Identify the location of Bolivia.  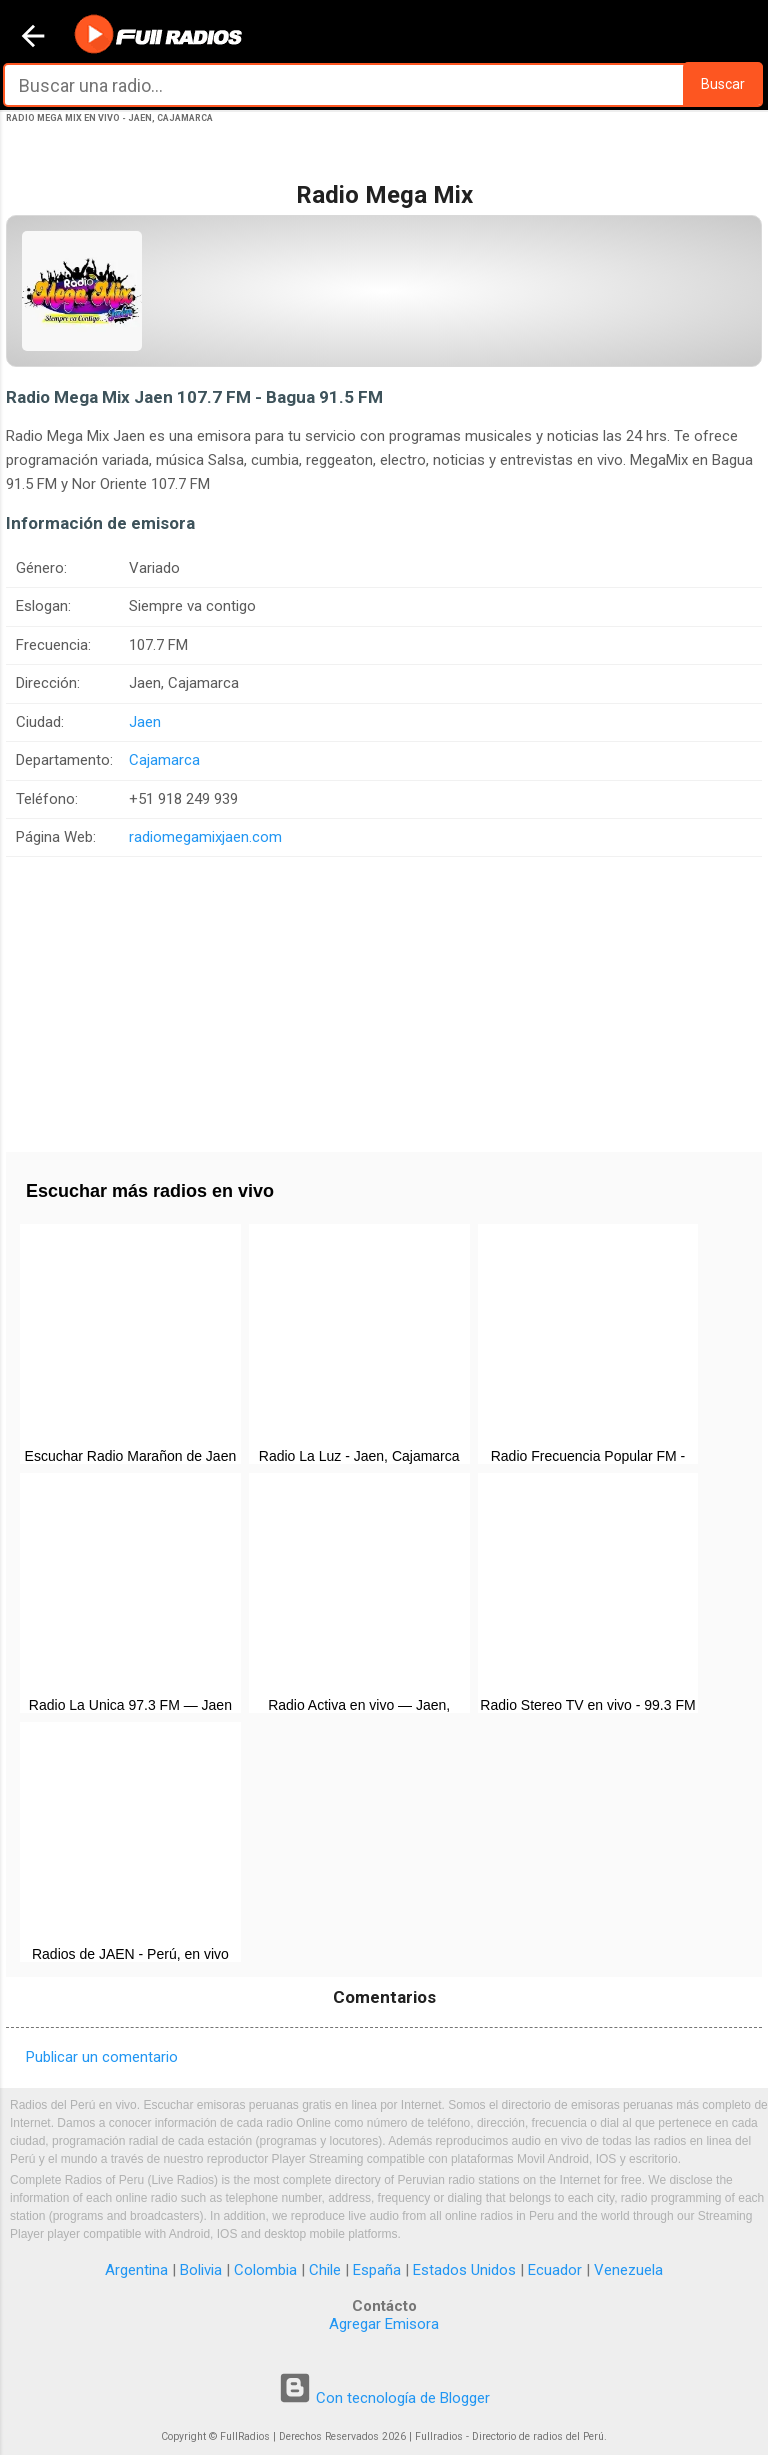
(201, 2270).